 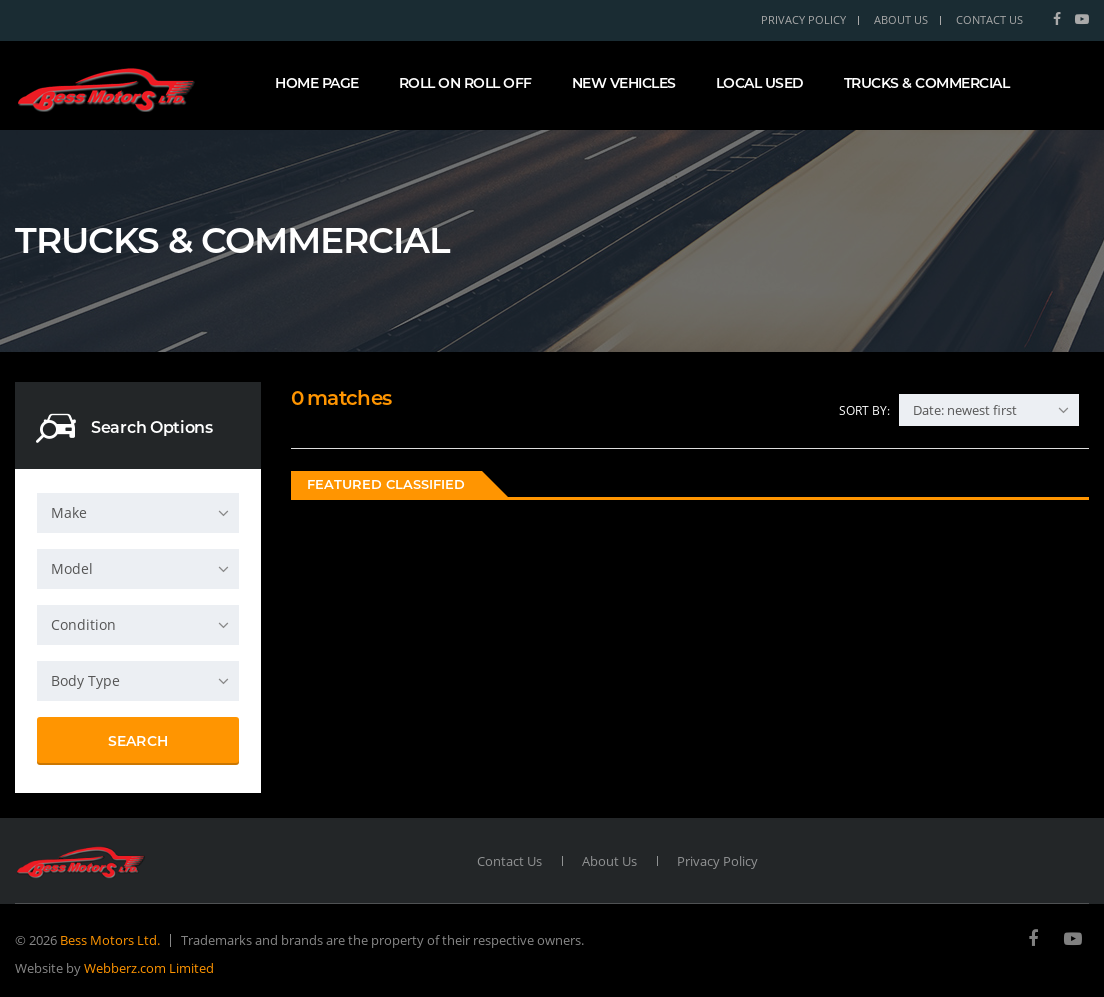 I want to click on Bess Motors Ltd., so click(x=110, y=940).